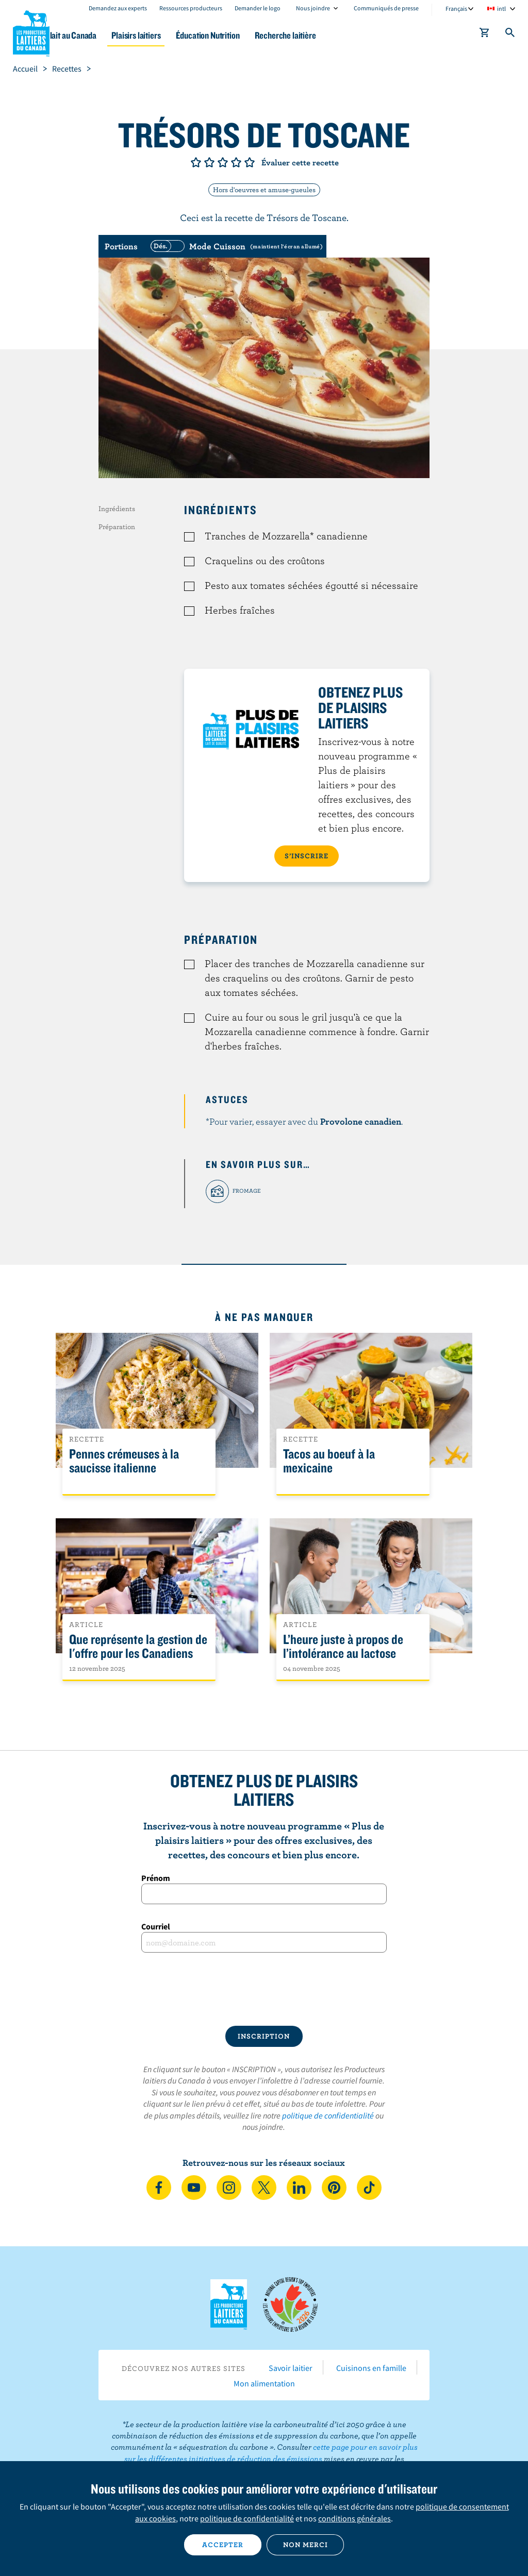 The height and width of the screenshot is (2576, 528). Describe the element at coordinates (102, 35) in the screenshot. I see `Le lait au Canada [button]` at that location.